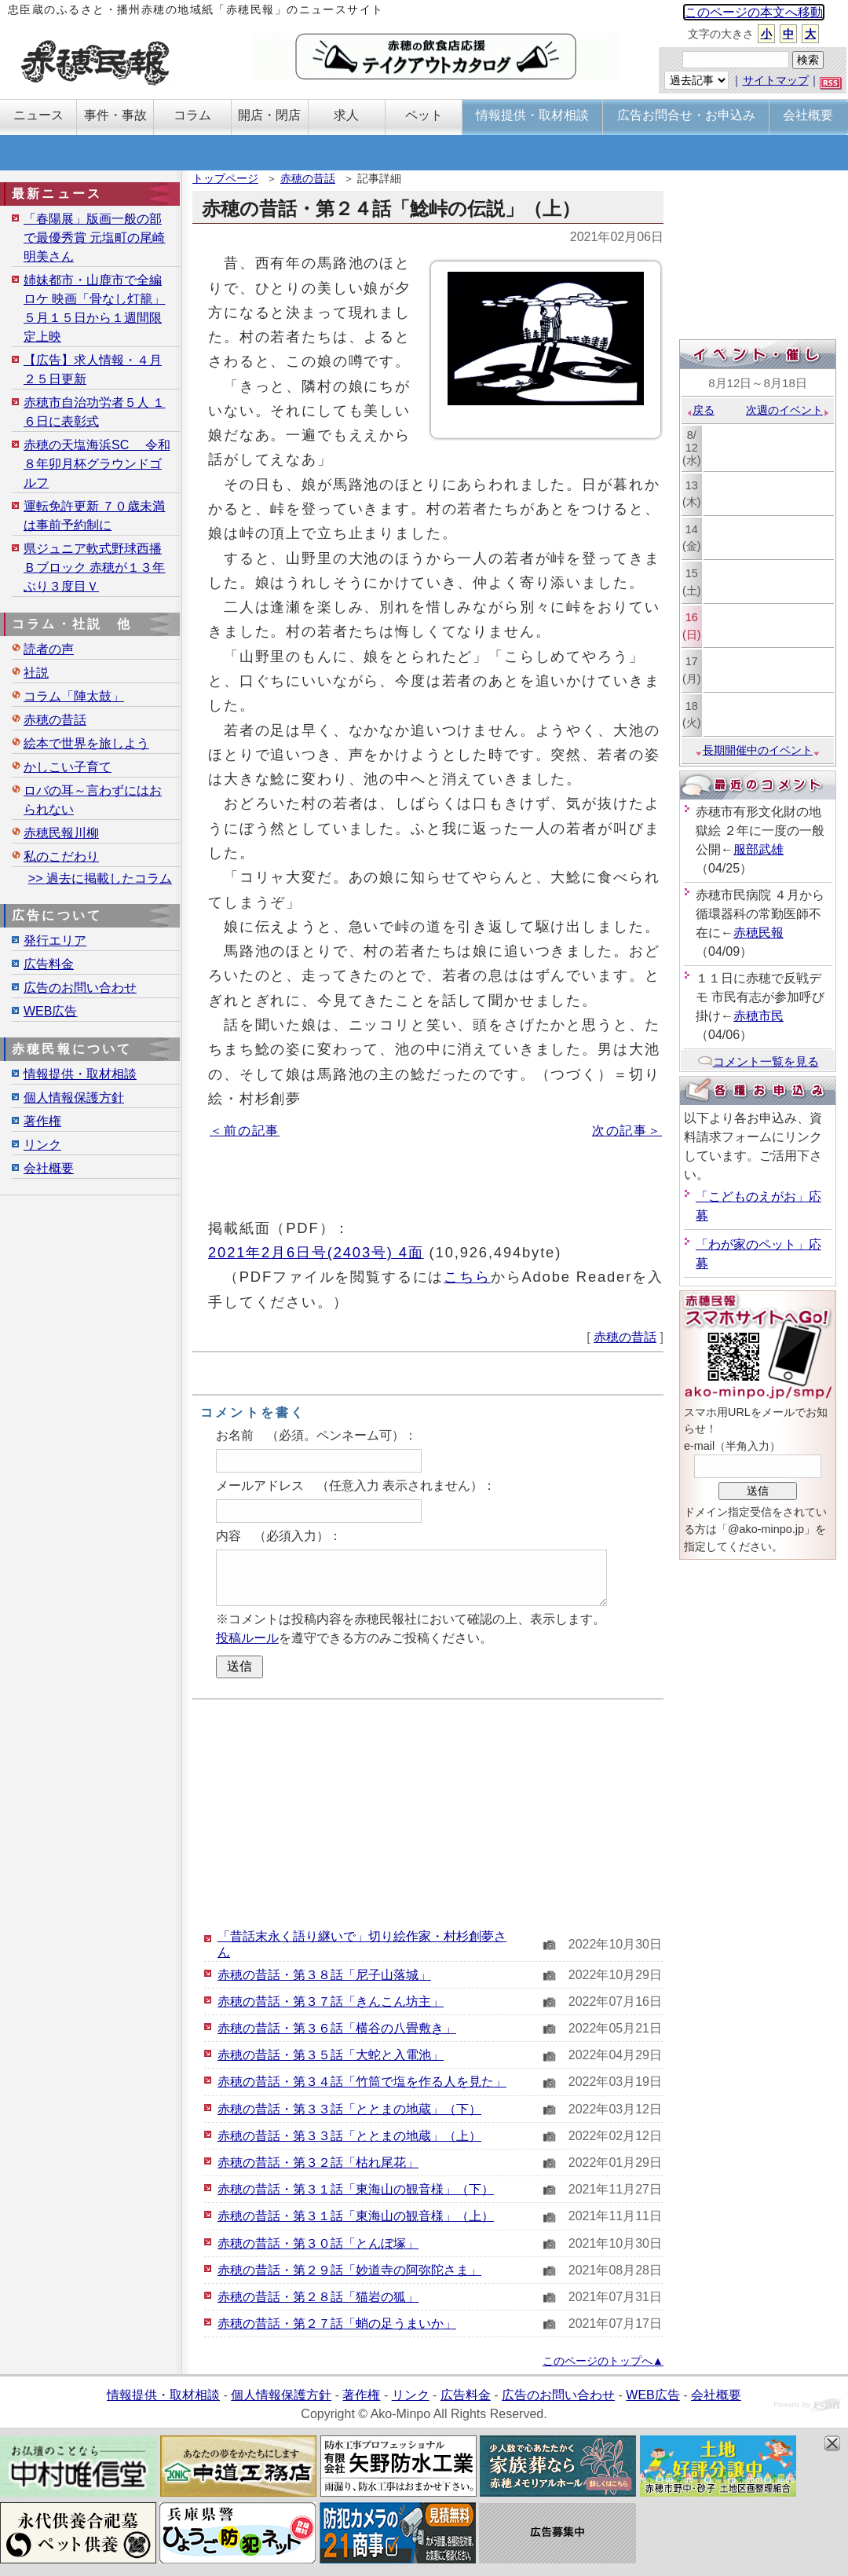 This screenshot has width=848, height=2576. Describe the element at coordinates (247, 1638) in the screenshot. I see `投稿ルール` at that location.